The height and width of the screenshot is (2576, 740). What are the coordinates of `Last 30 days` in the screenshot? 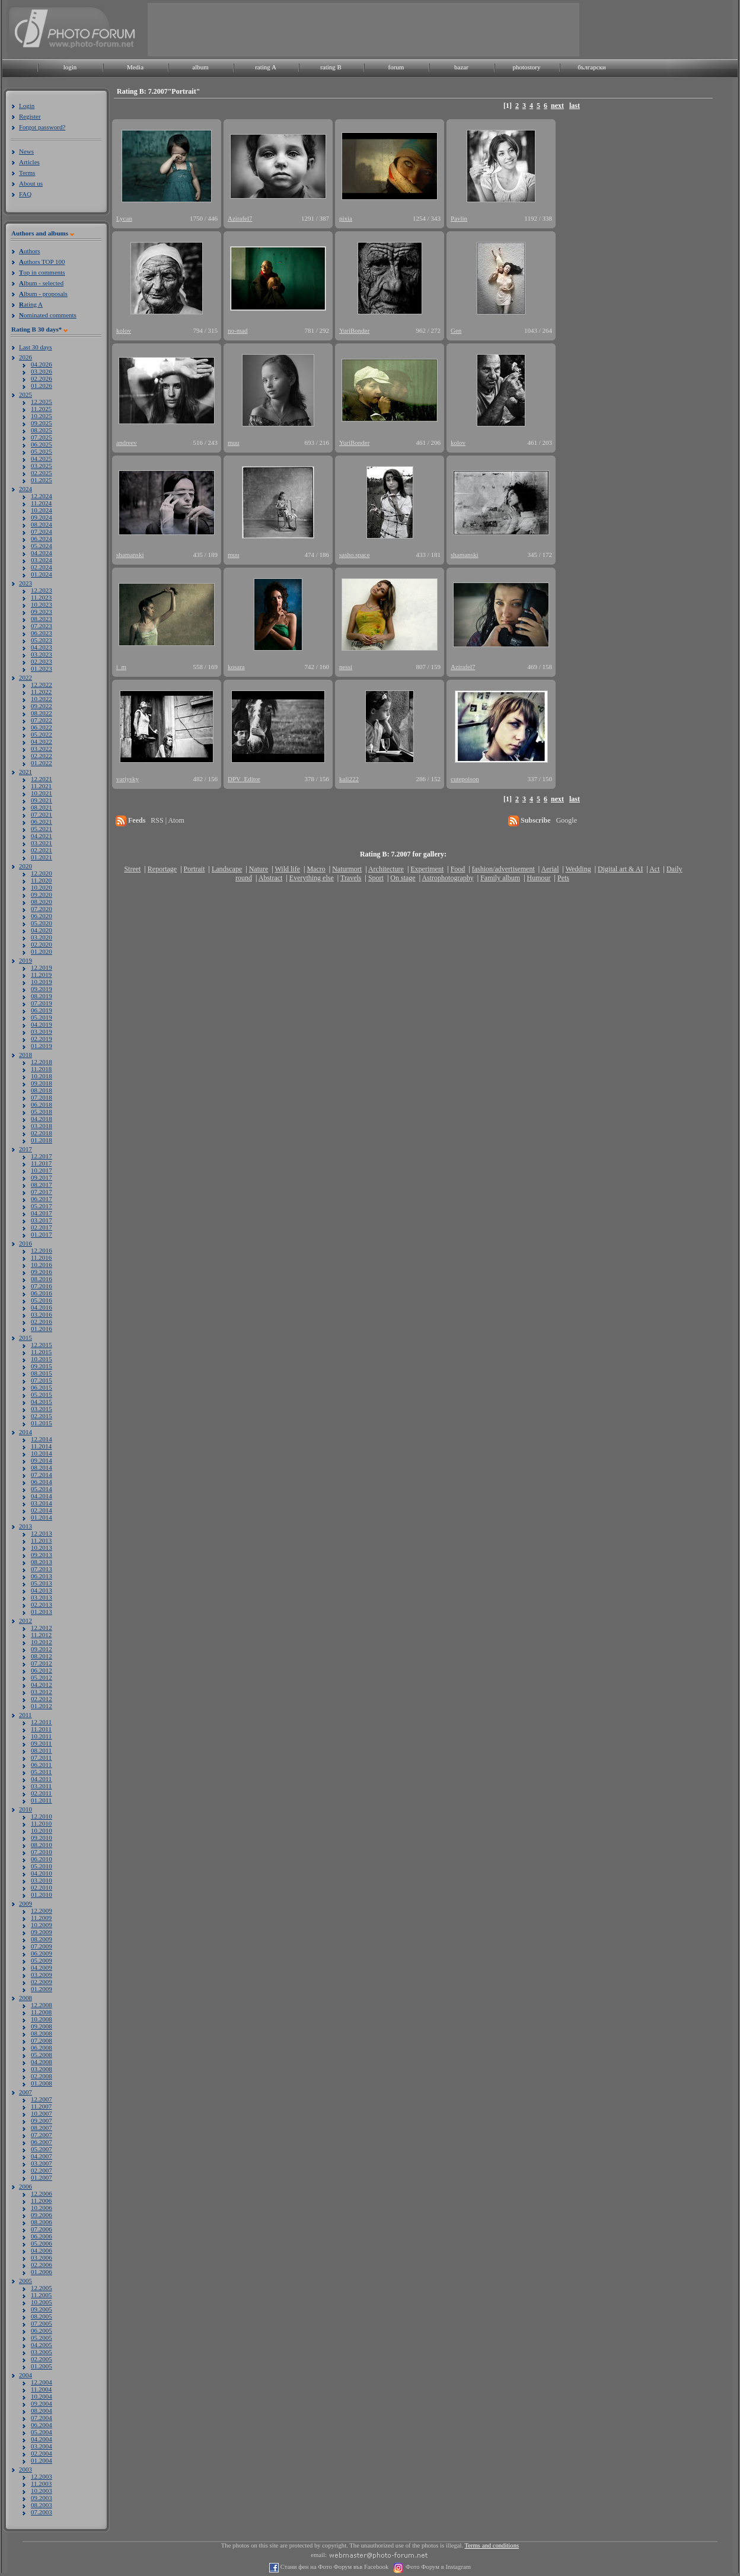 It's located at (35, 347).